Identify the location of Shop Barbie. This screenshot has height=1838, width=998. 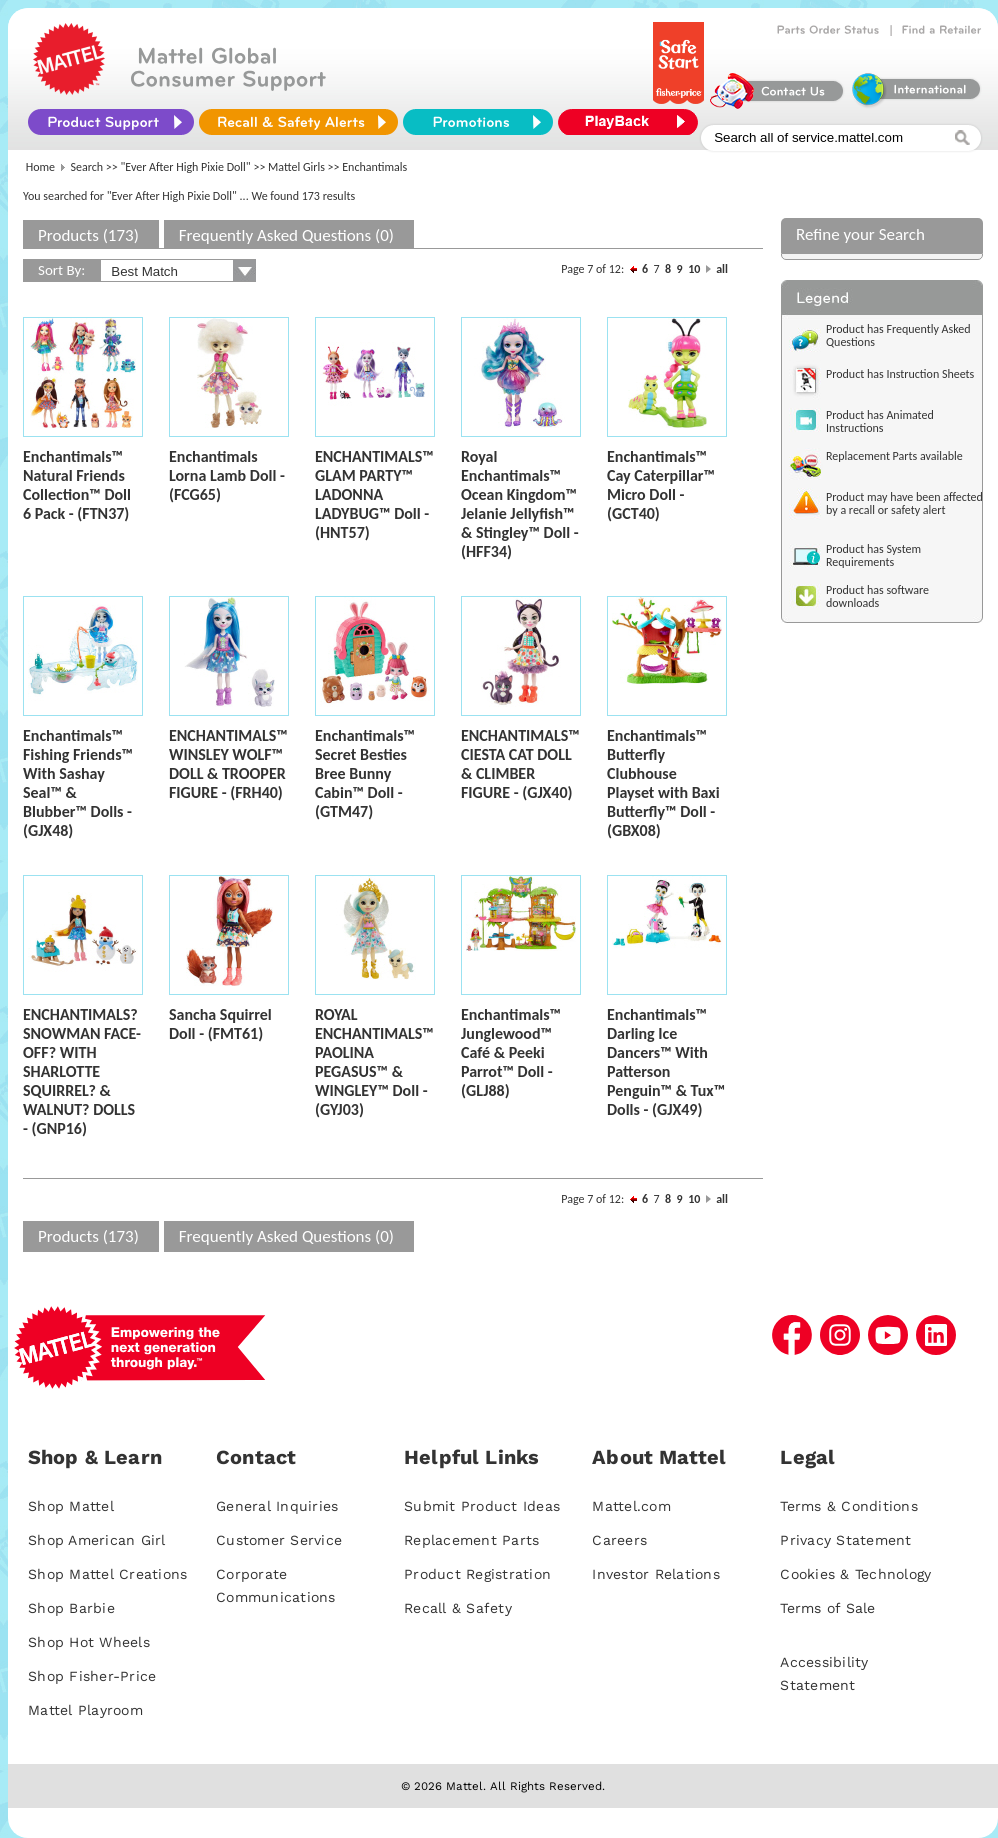
(71, 1608).